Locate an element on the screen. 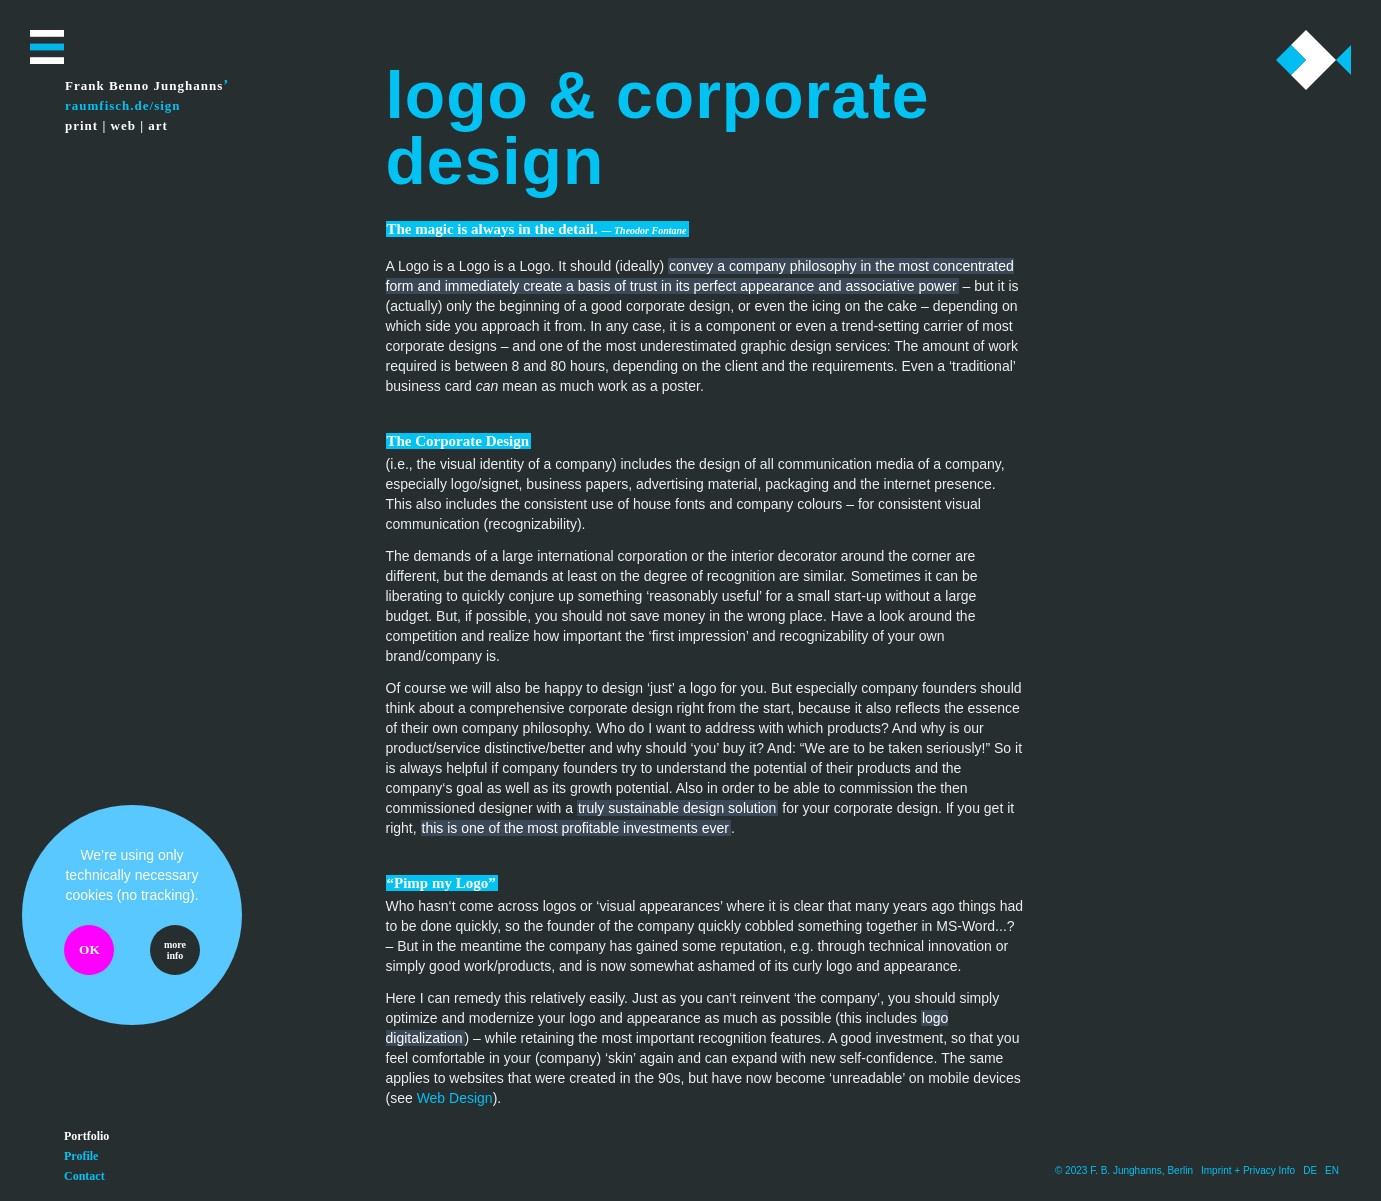 This screenshot has height=1201, width=1381. © 2023 F. B. Junghanns, Berlin is located at coordinates (1124, 1170).